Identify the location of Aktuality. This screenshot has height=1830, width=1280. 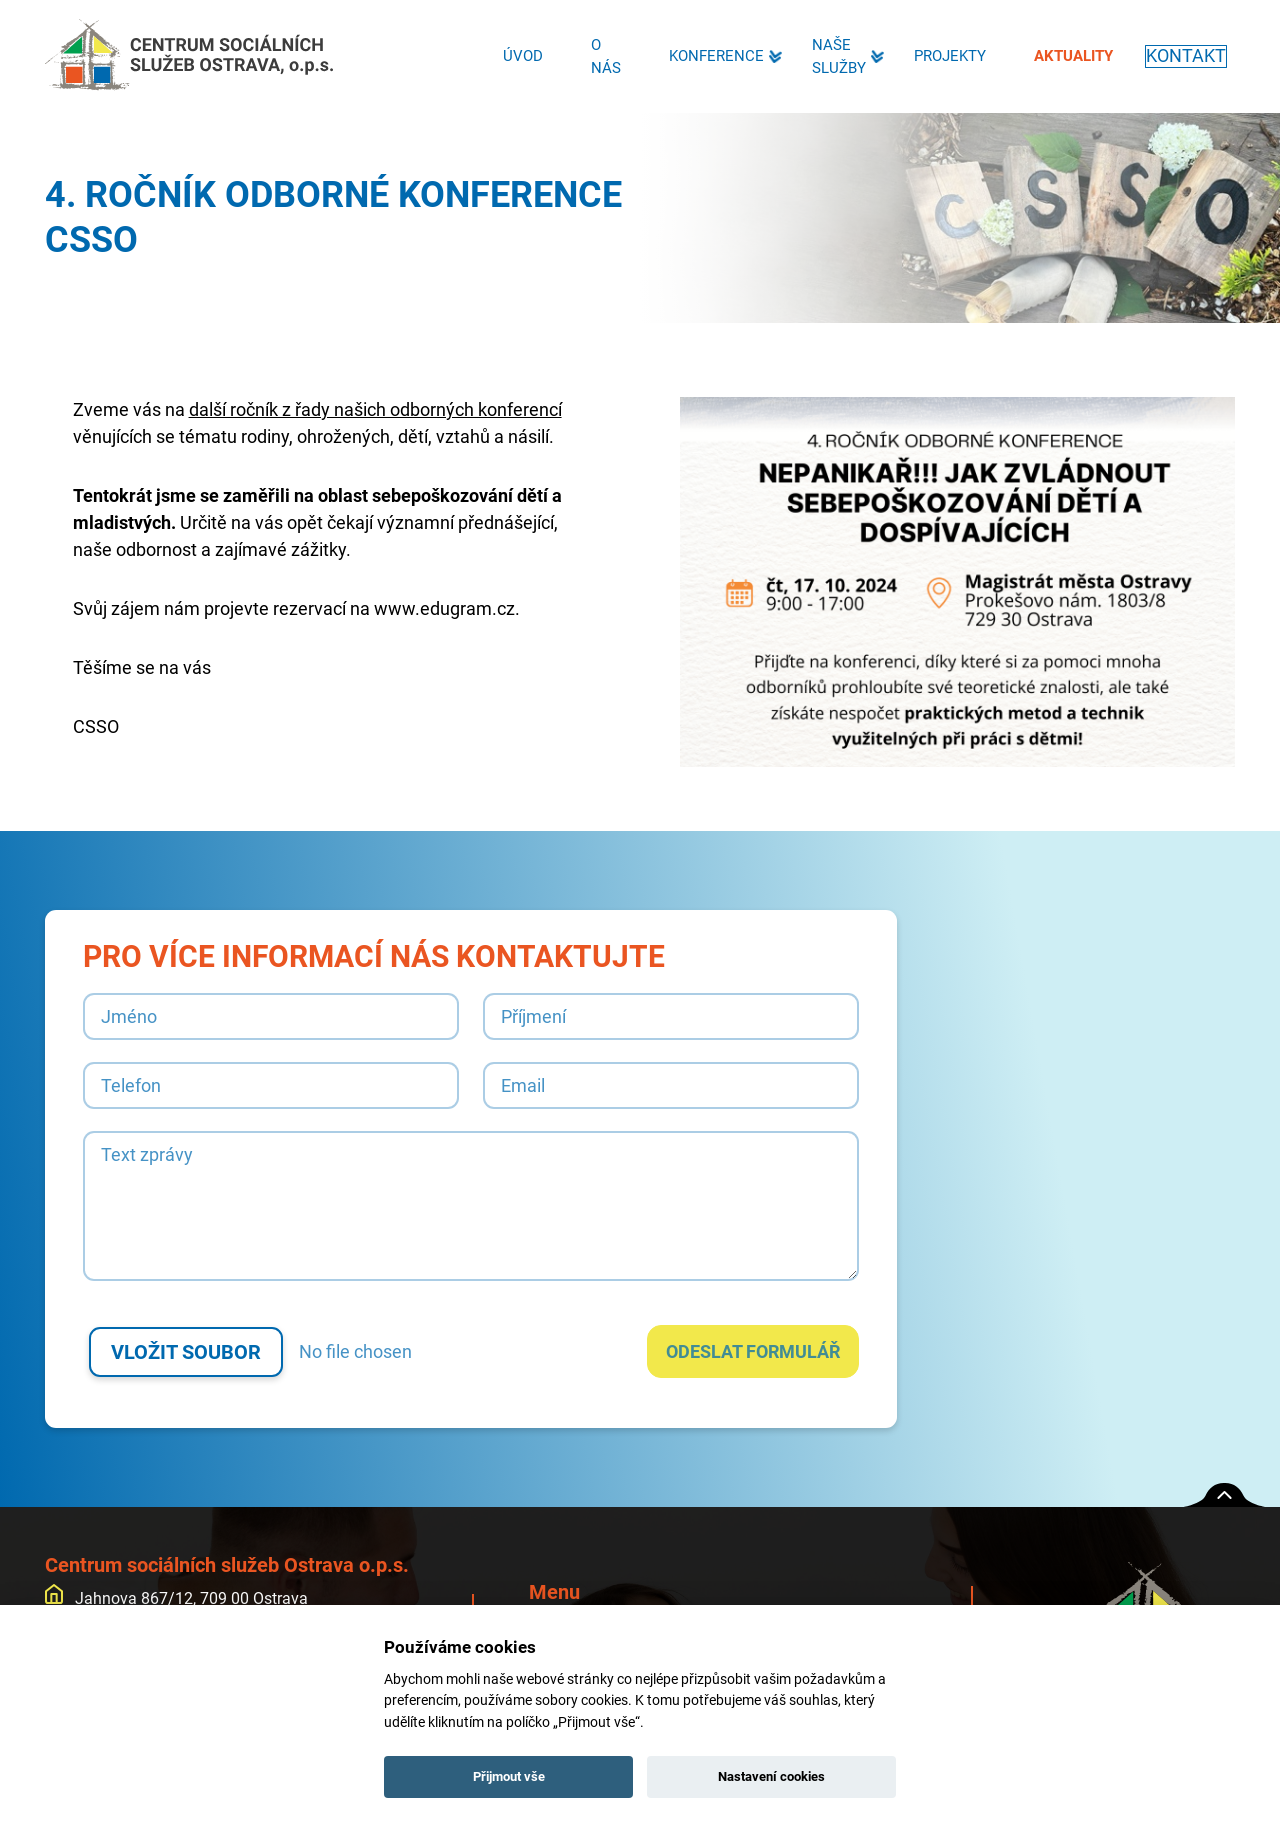
(1069, 56).